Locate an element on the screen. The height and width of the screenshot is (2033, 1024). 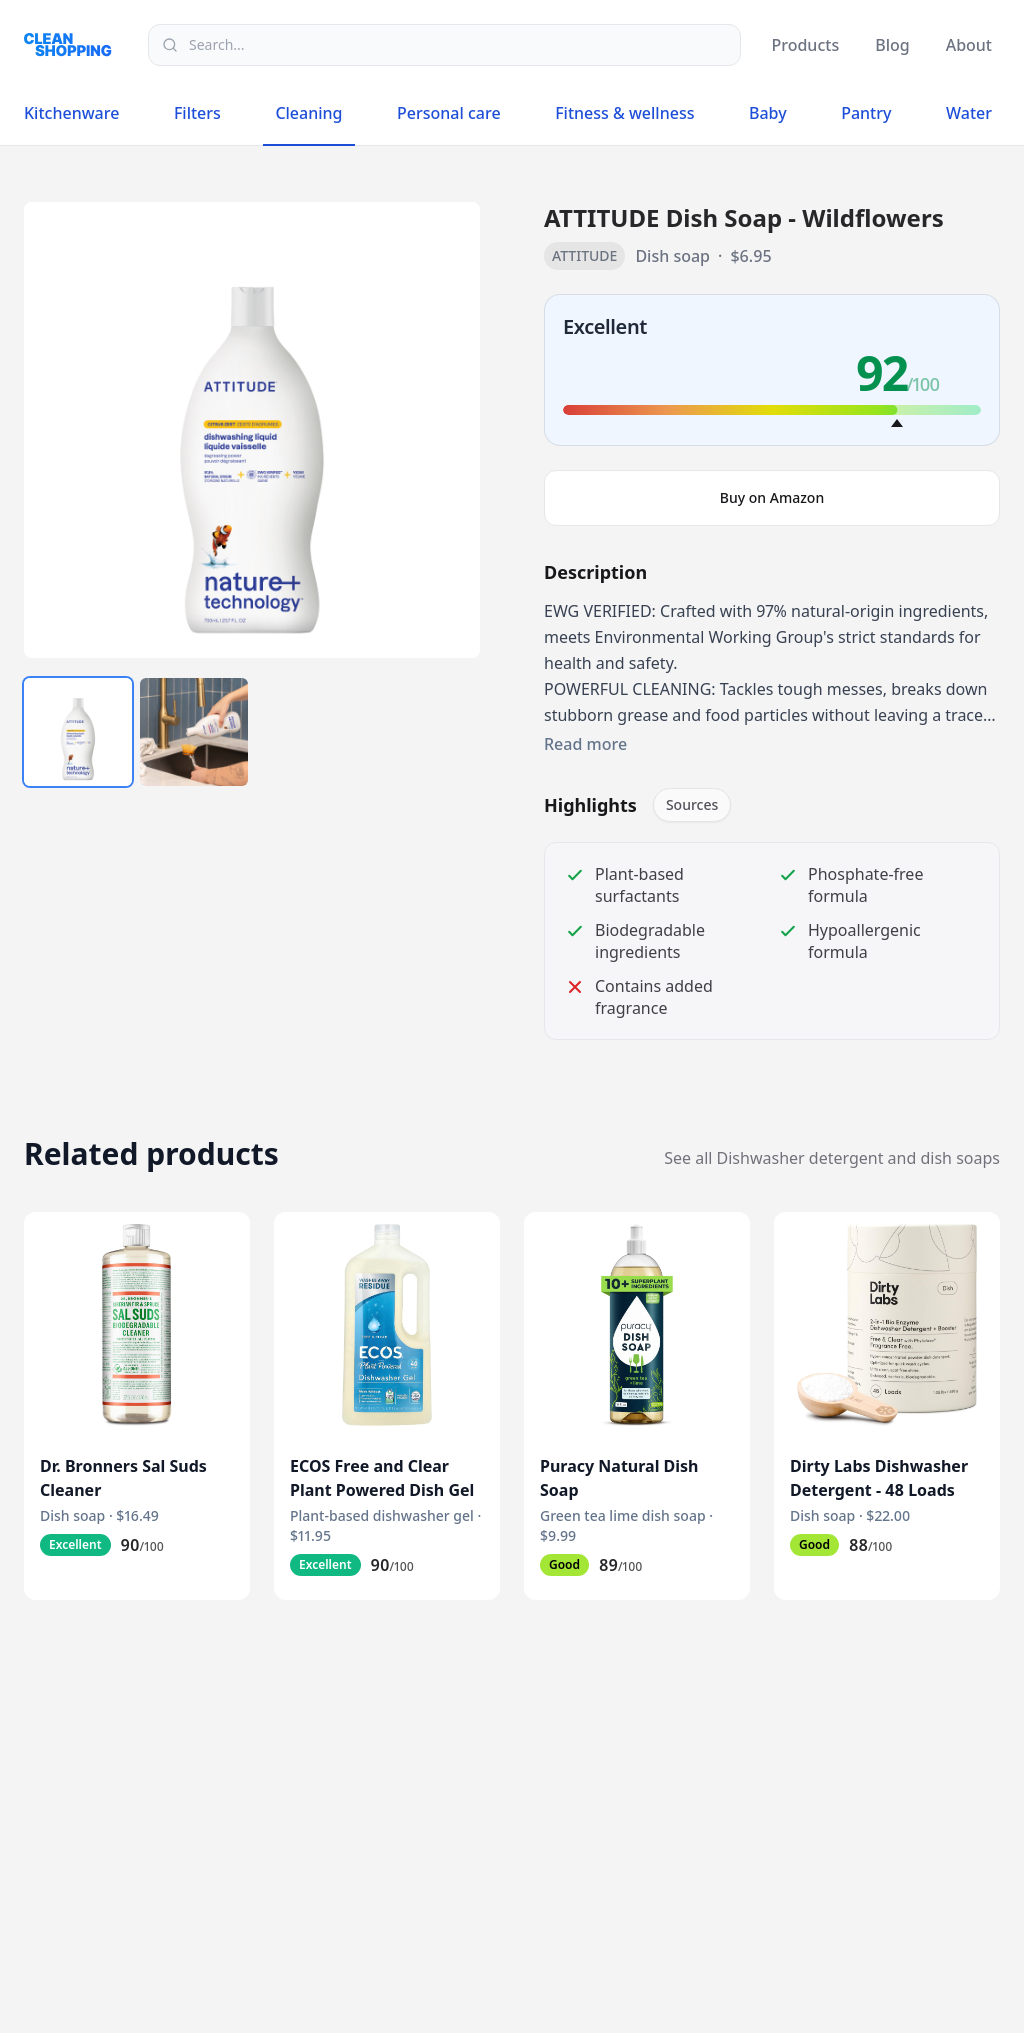
Cleaning is located at coordinates (308, 117).